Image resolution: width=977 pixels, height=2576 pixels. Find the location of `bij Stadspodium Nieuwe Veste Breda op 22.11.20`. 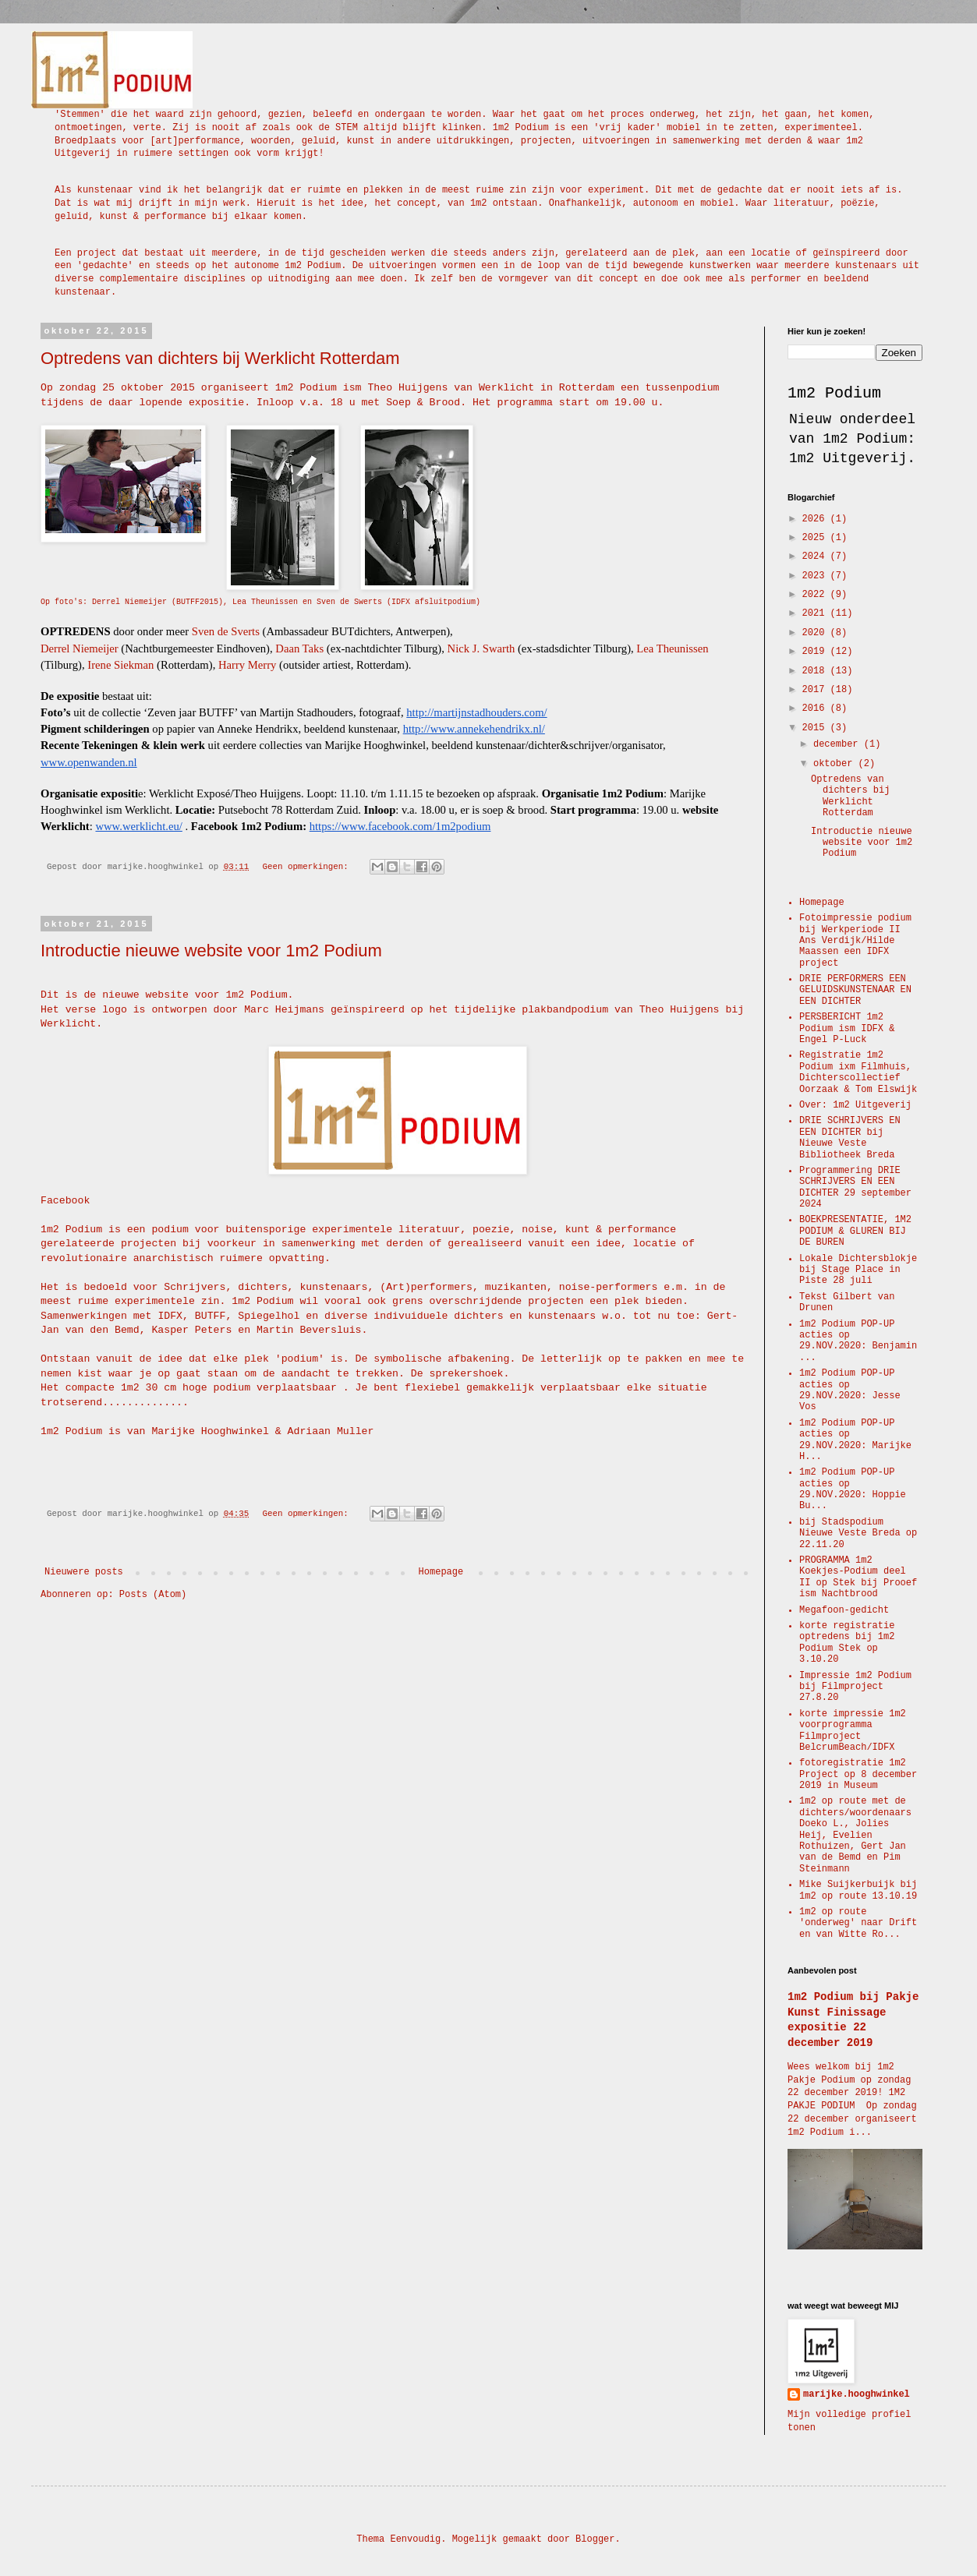

bij Stadspodium Nieuwe Veste Breda op 22.11.20 is located at coordinates (858, 1533).